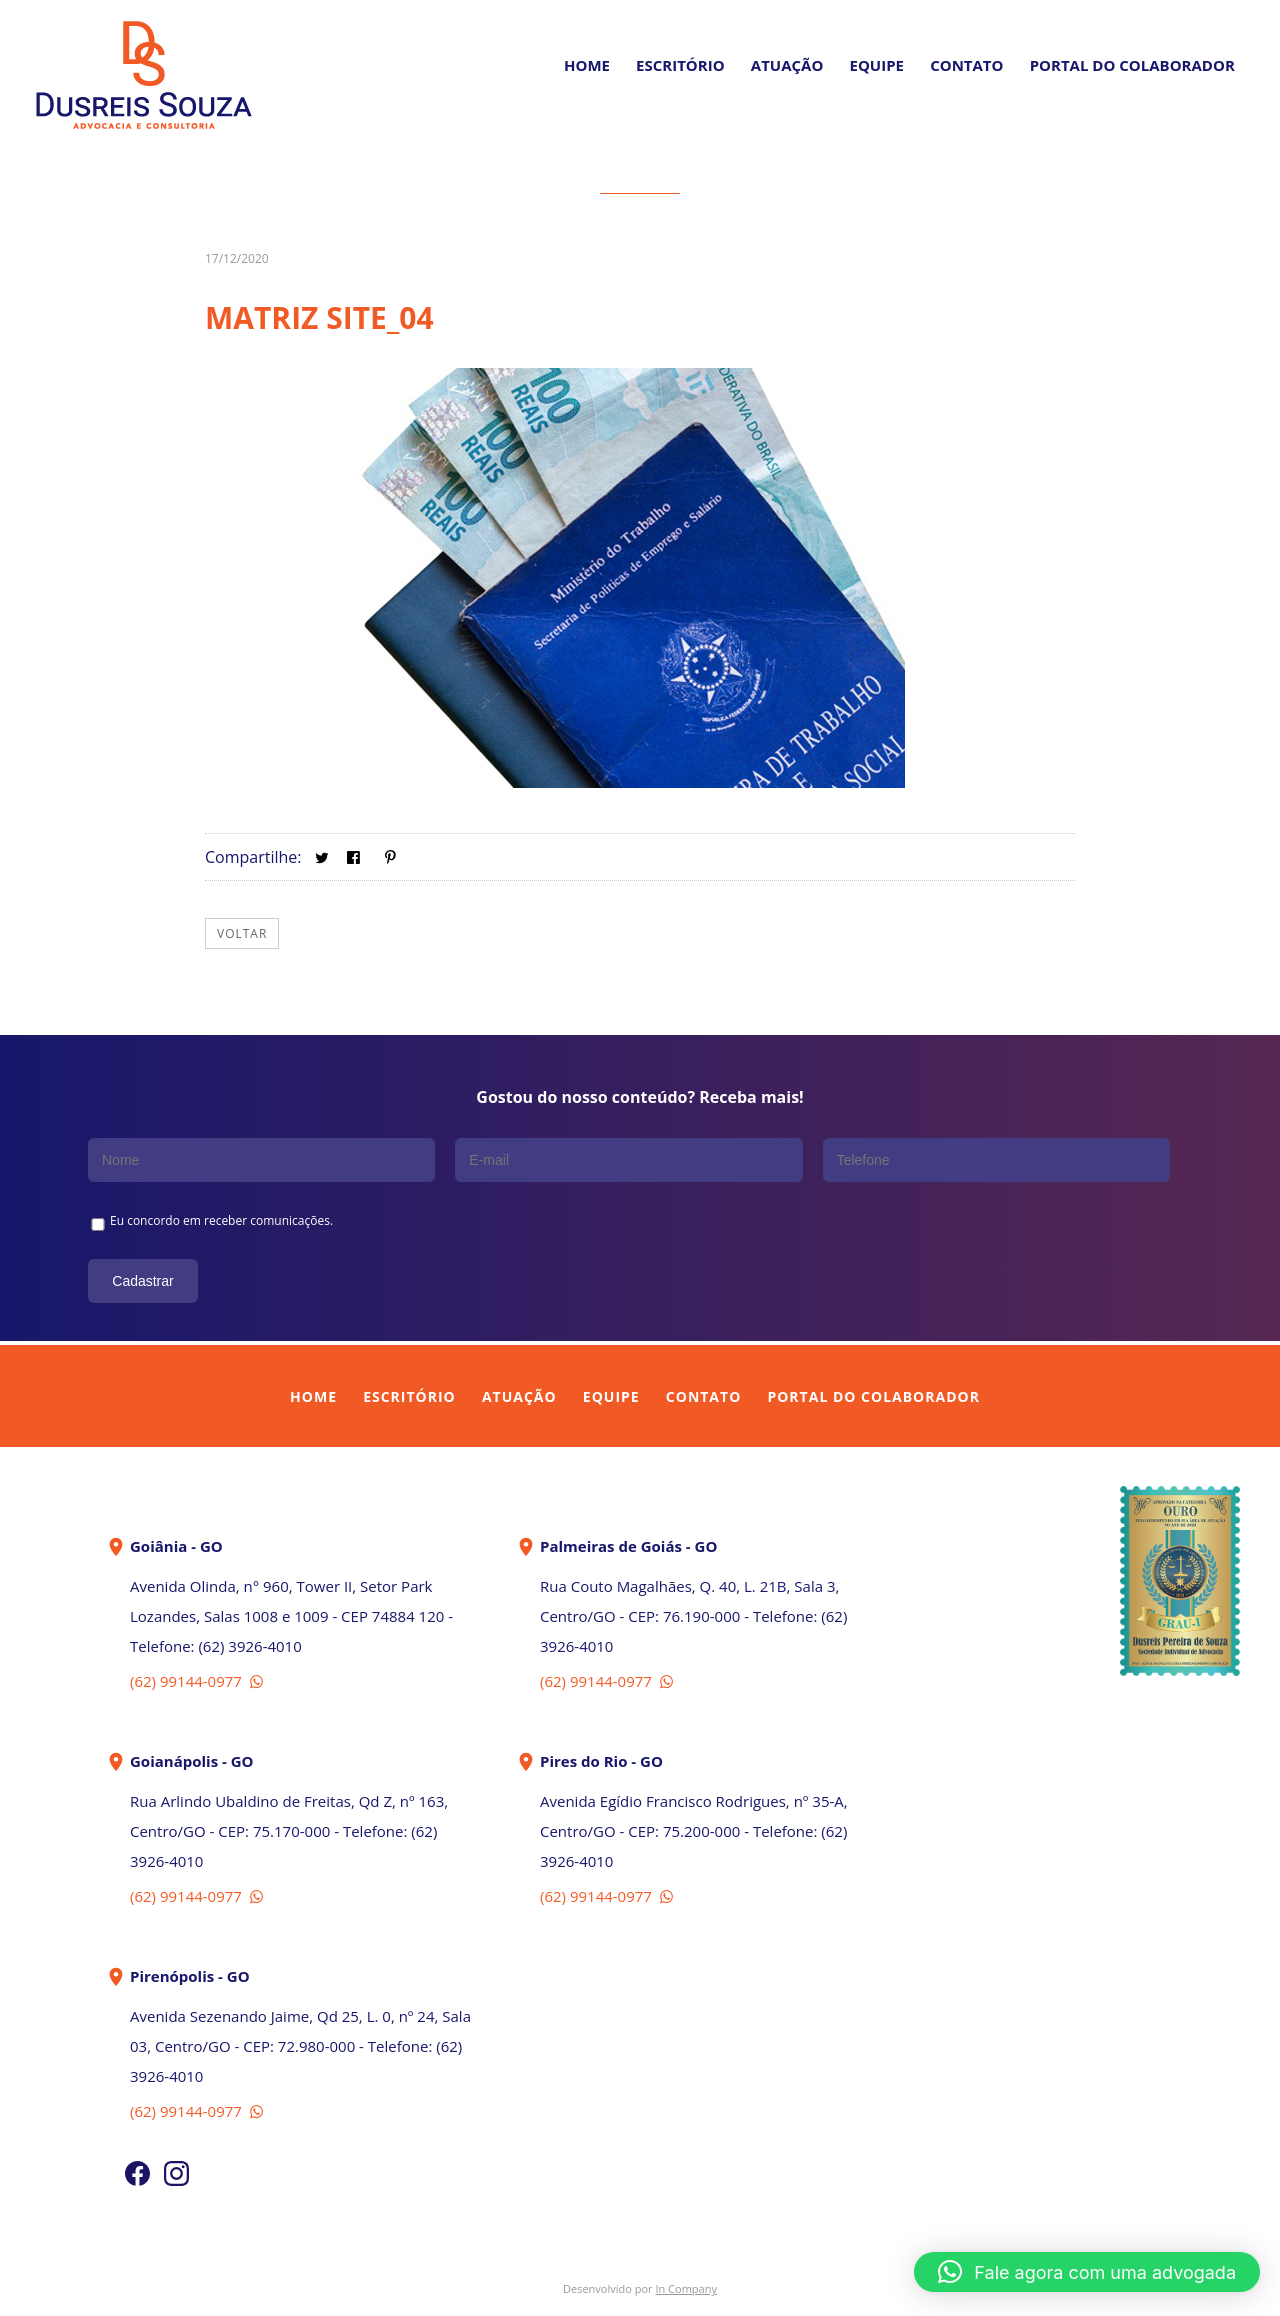 This screenshot has width=1280, height=2316. What do you see at coordinates (787, 65) in the screenshot?
I see `Atuação` at bounding box center [787, 65].